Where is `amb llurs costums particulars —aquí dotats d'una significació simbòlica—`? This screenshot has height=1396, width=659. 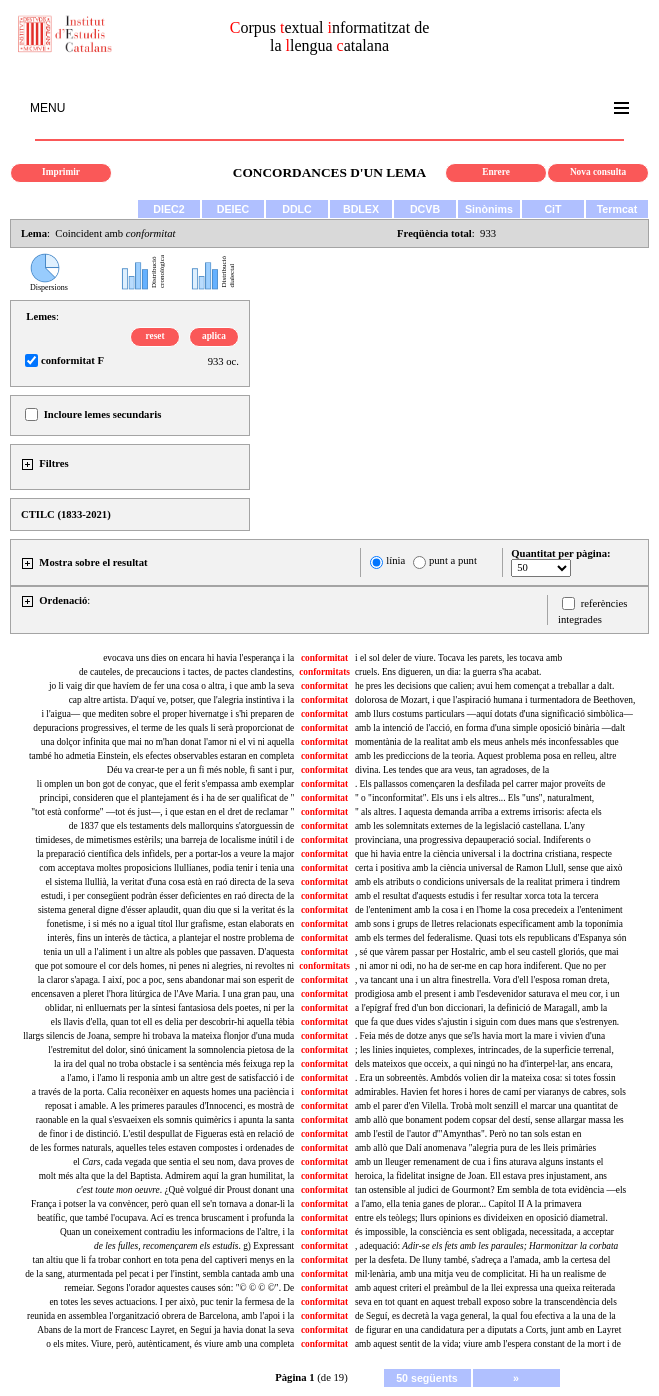 amb llurs costums particulars —aquí dotats d'una significació simbòlica— is located at coordinates (494, 714).